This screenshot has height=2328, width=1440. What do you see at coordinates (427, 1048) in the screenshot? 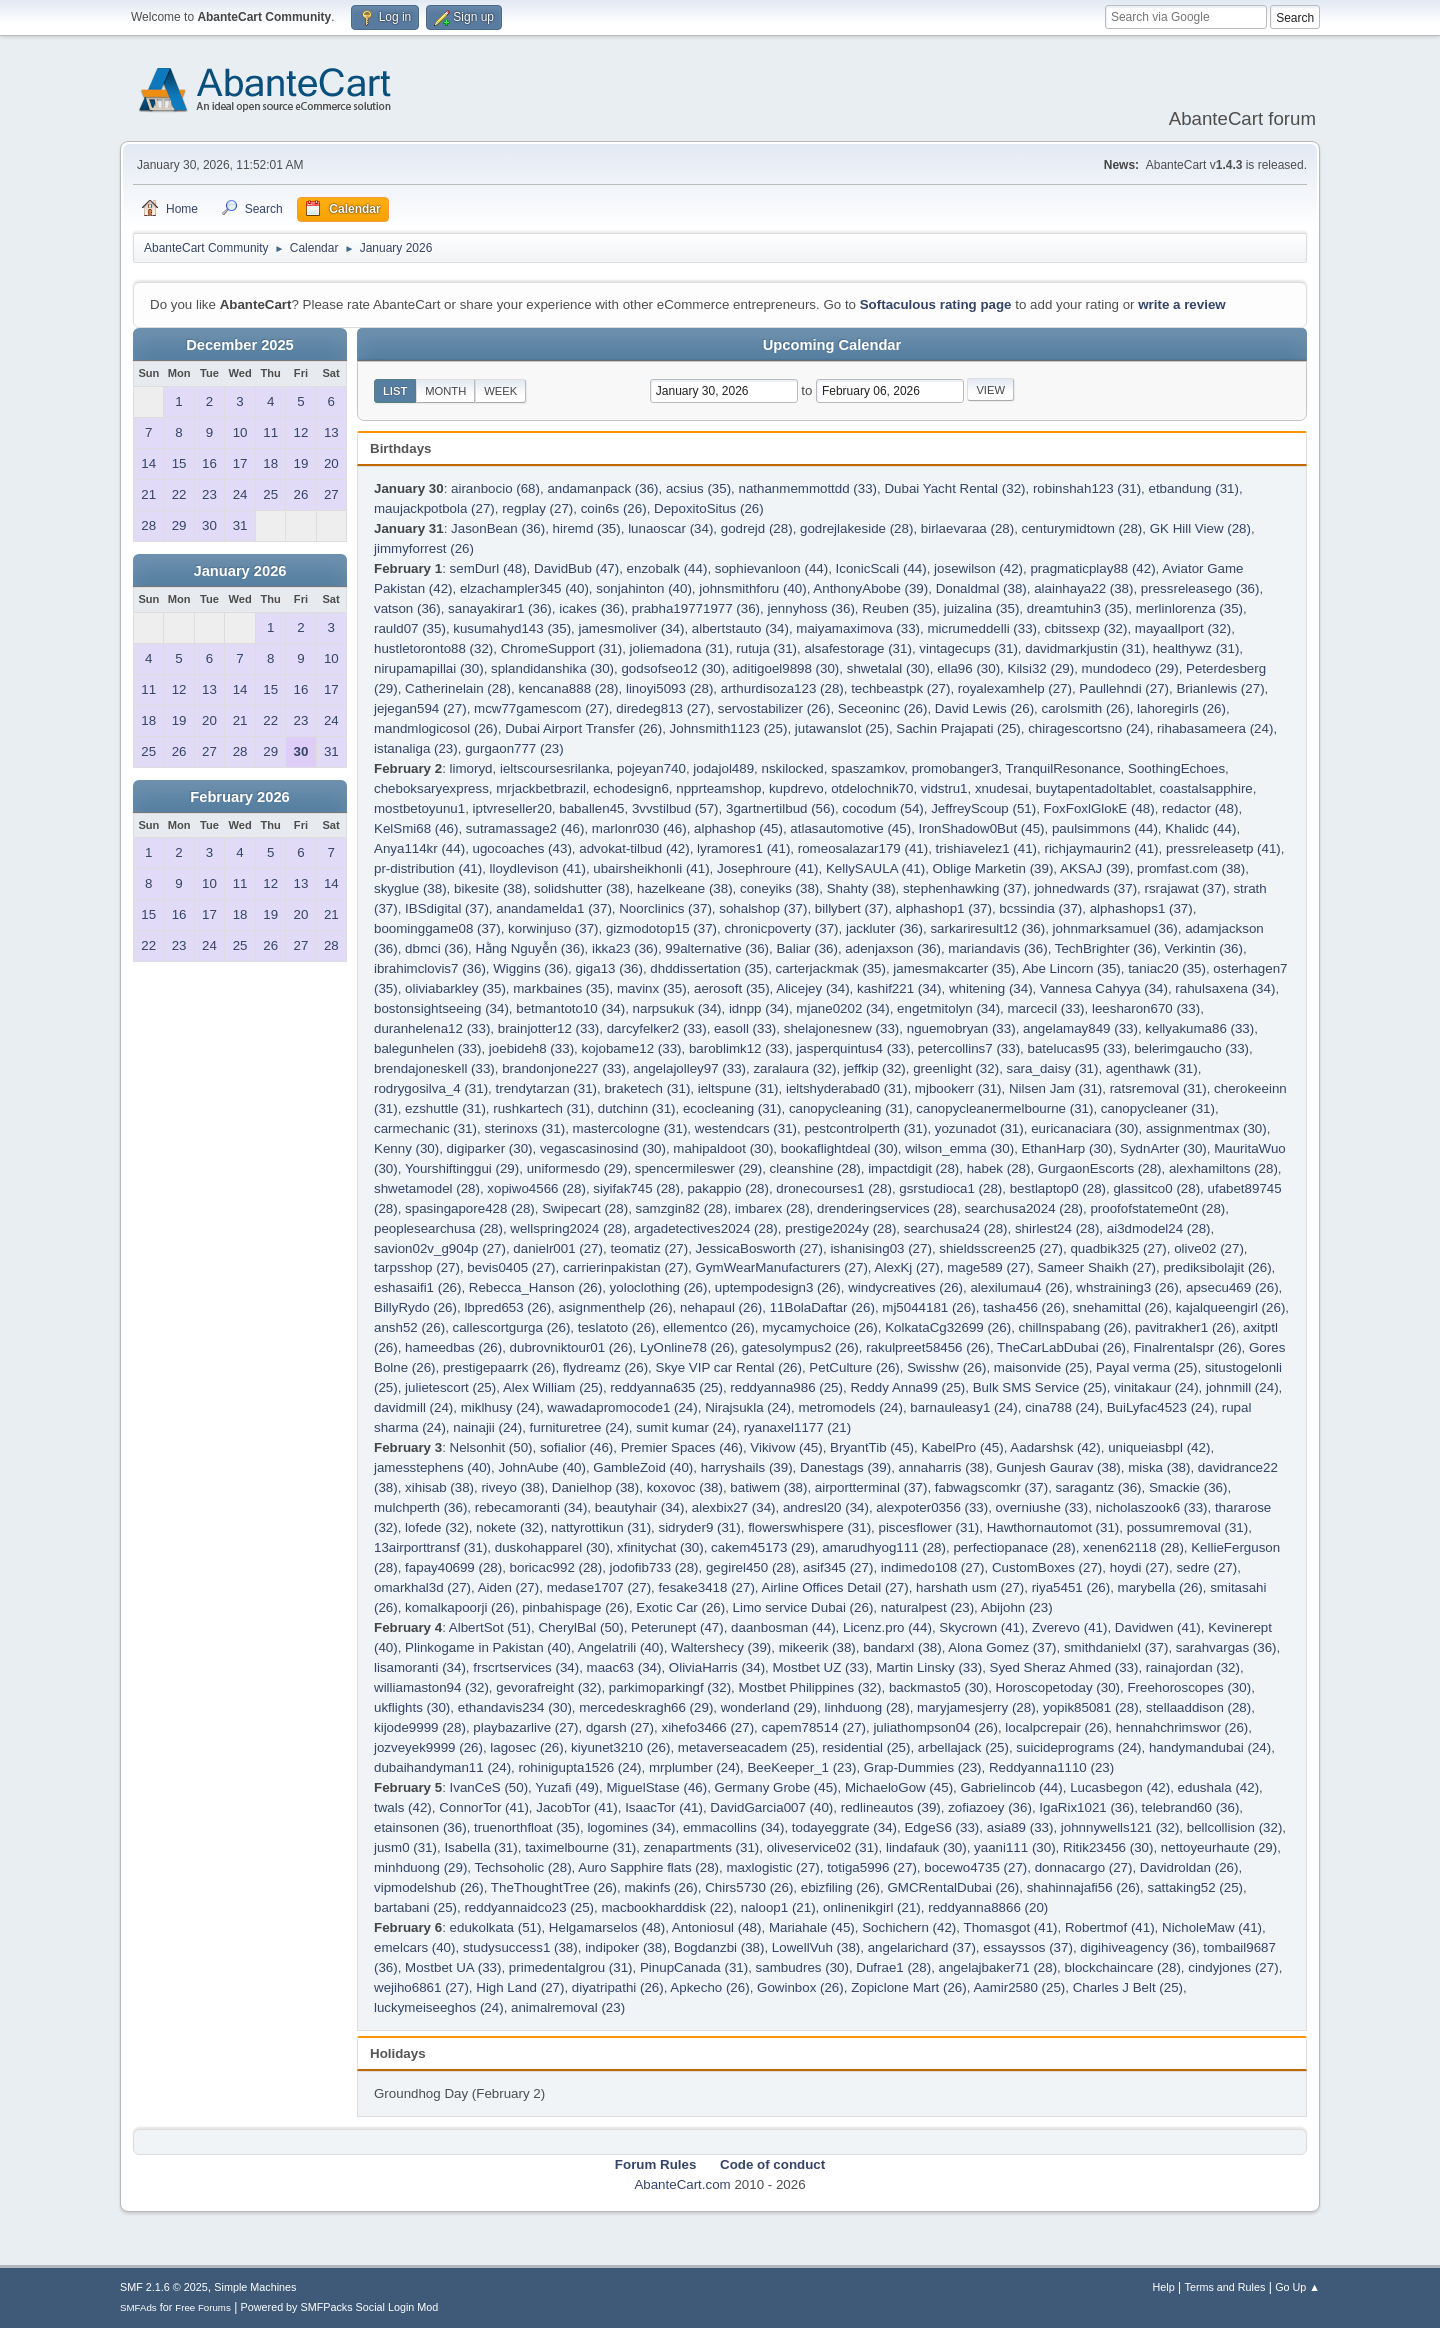
I see `balegunhelen (33)` at bounding box center [427, 1048].